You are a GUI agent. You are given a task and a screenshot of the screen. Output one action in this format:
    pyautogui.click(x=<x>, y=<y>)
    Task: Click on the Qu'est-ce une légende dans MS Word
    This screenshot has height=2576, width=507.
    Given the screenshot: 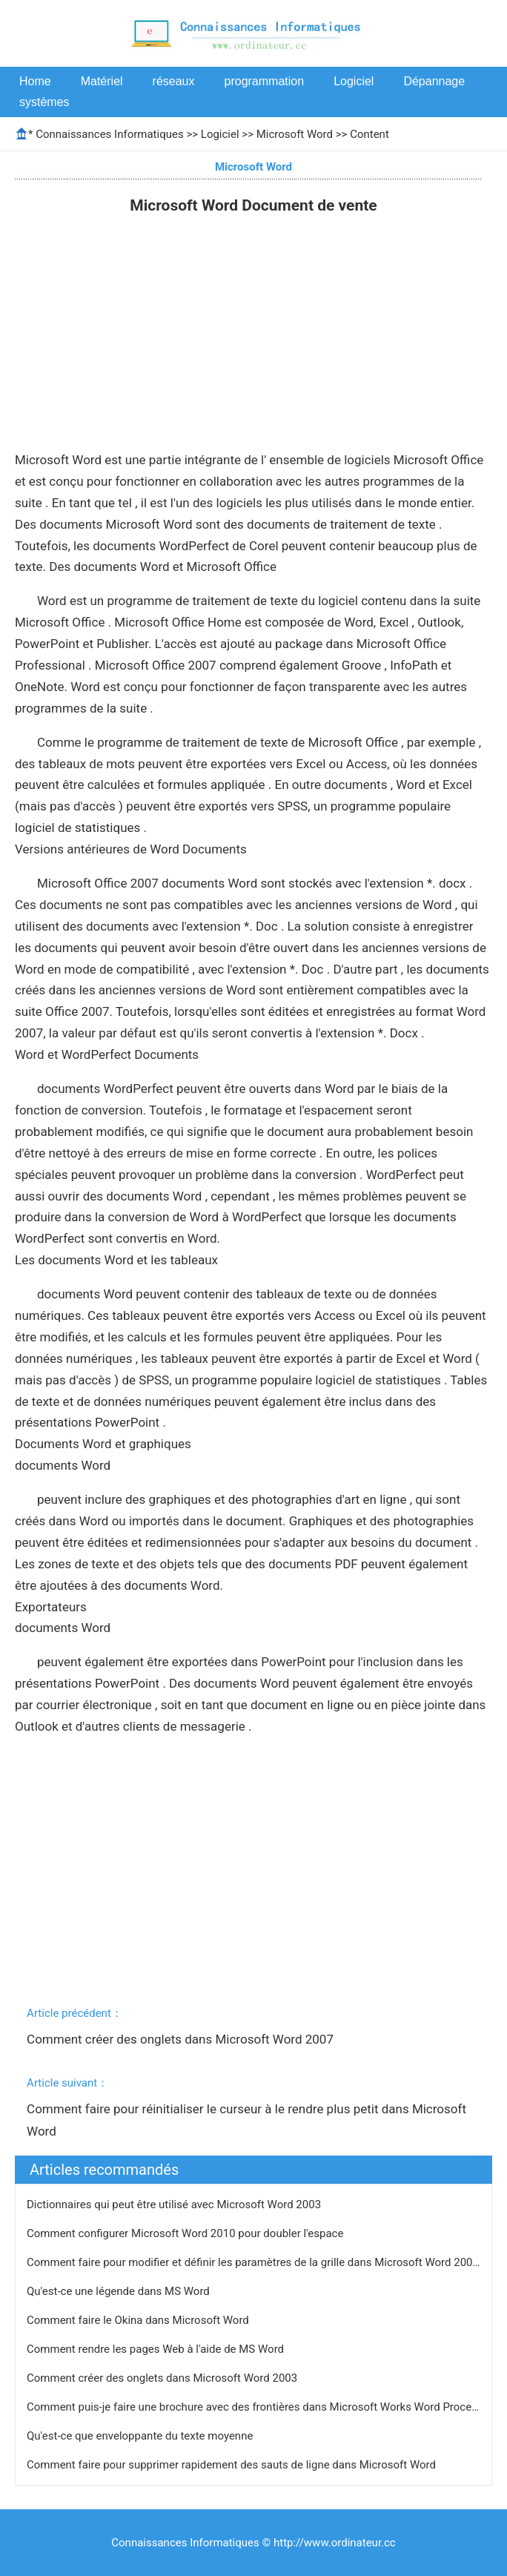 What is the action you would take?
    pyautogui.click(x=120, y=2291)
    